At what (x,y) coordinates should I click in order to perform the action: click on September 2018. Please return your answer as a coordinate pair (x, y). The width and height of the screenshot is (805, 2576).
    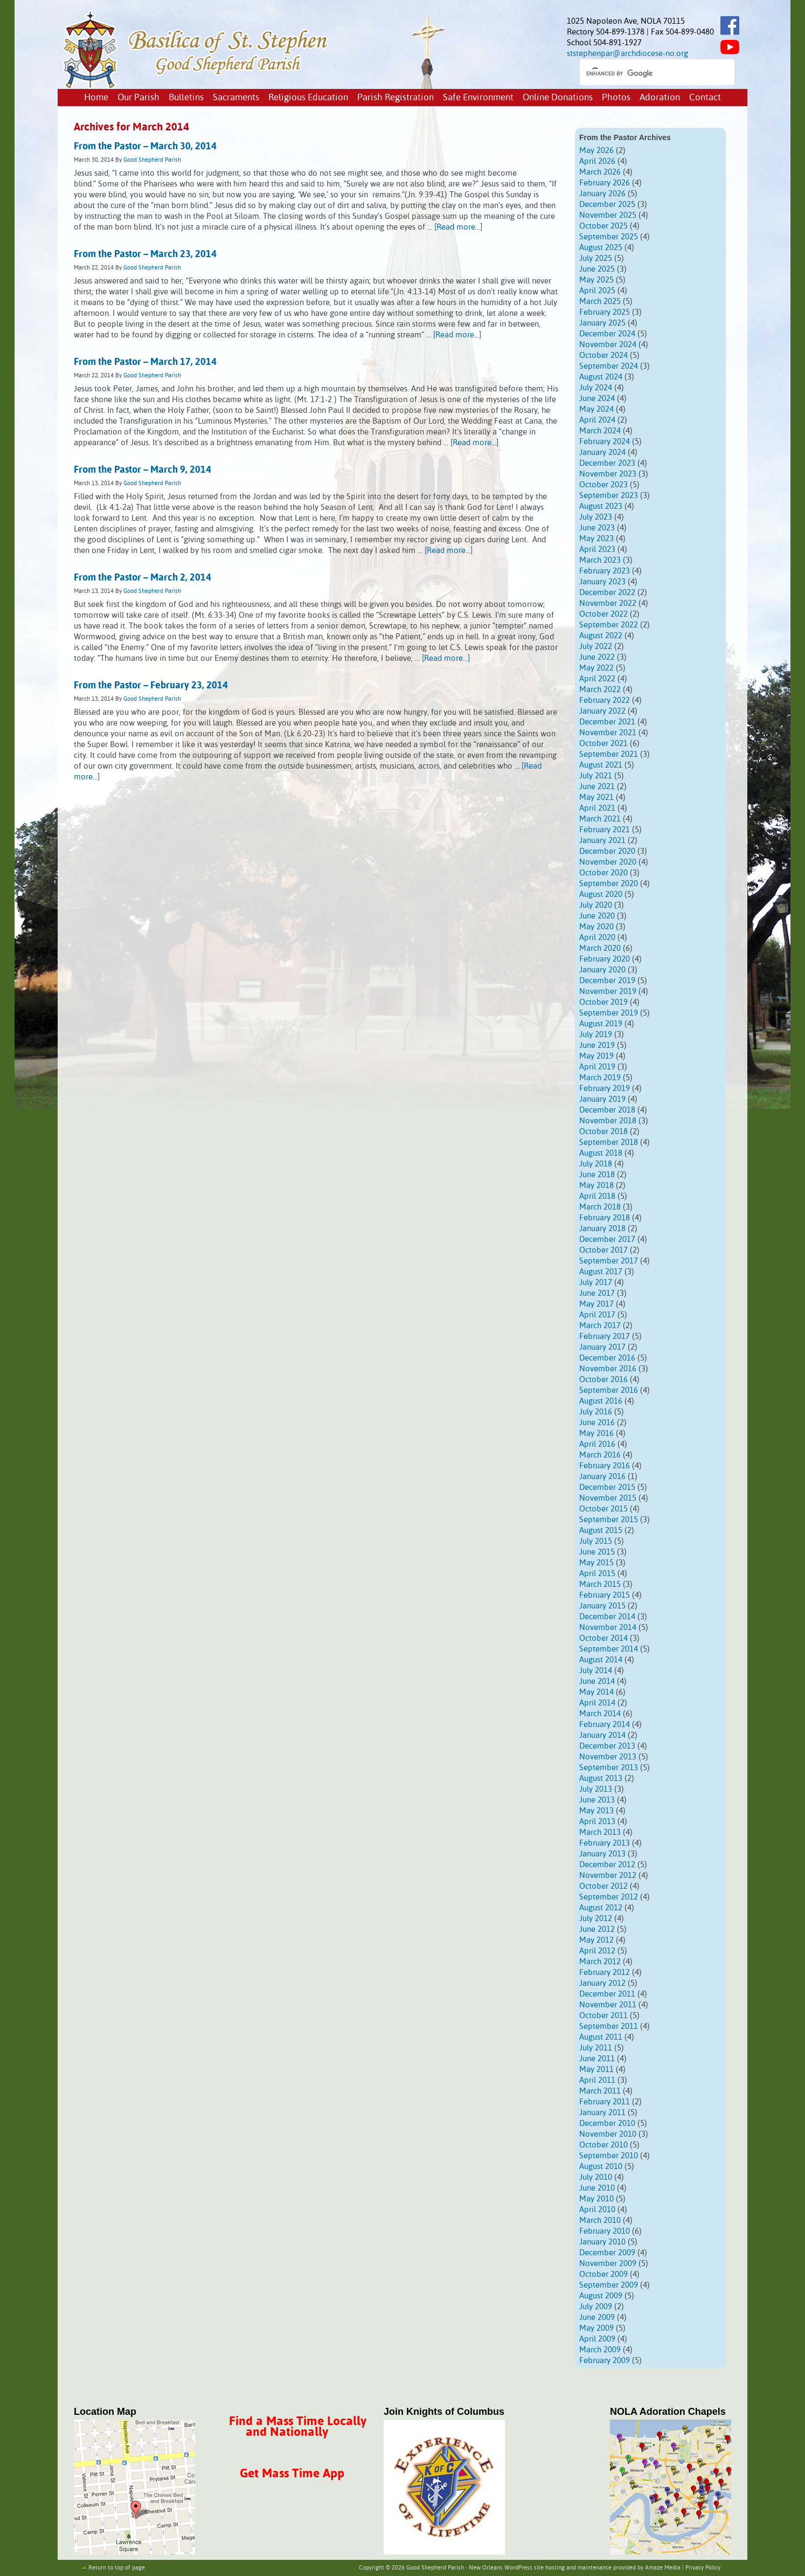
    Looking at the image, I should click on (608, 1142).